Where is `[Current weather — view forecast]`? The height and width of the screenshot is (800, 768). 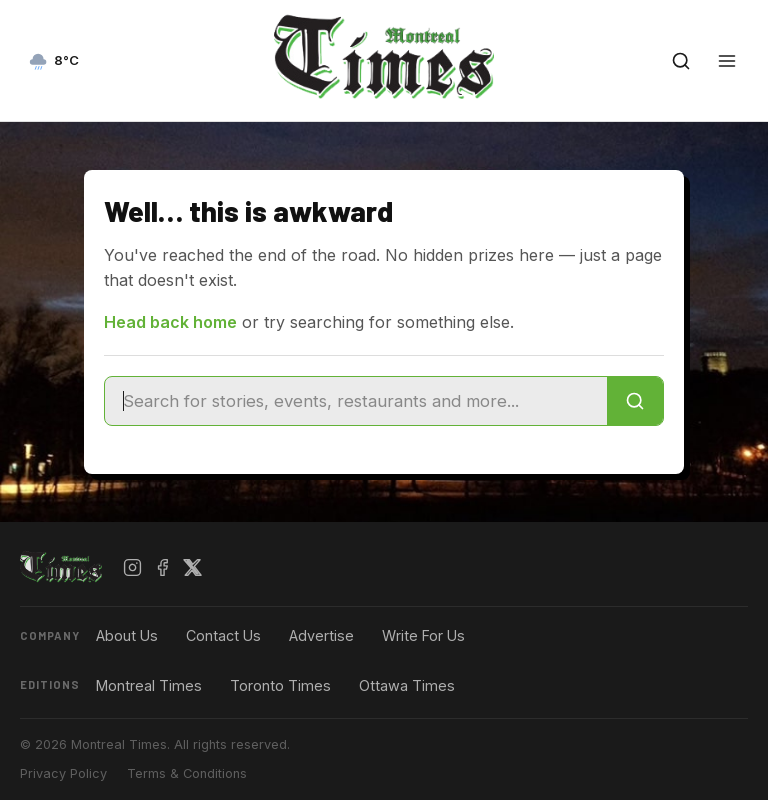 [Current weather — view forecast] is located at coordinates (53, 61).